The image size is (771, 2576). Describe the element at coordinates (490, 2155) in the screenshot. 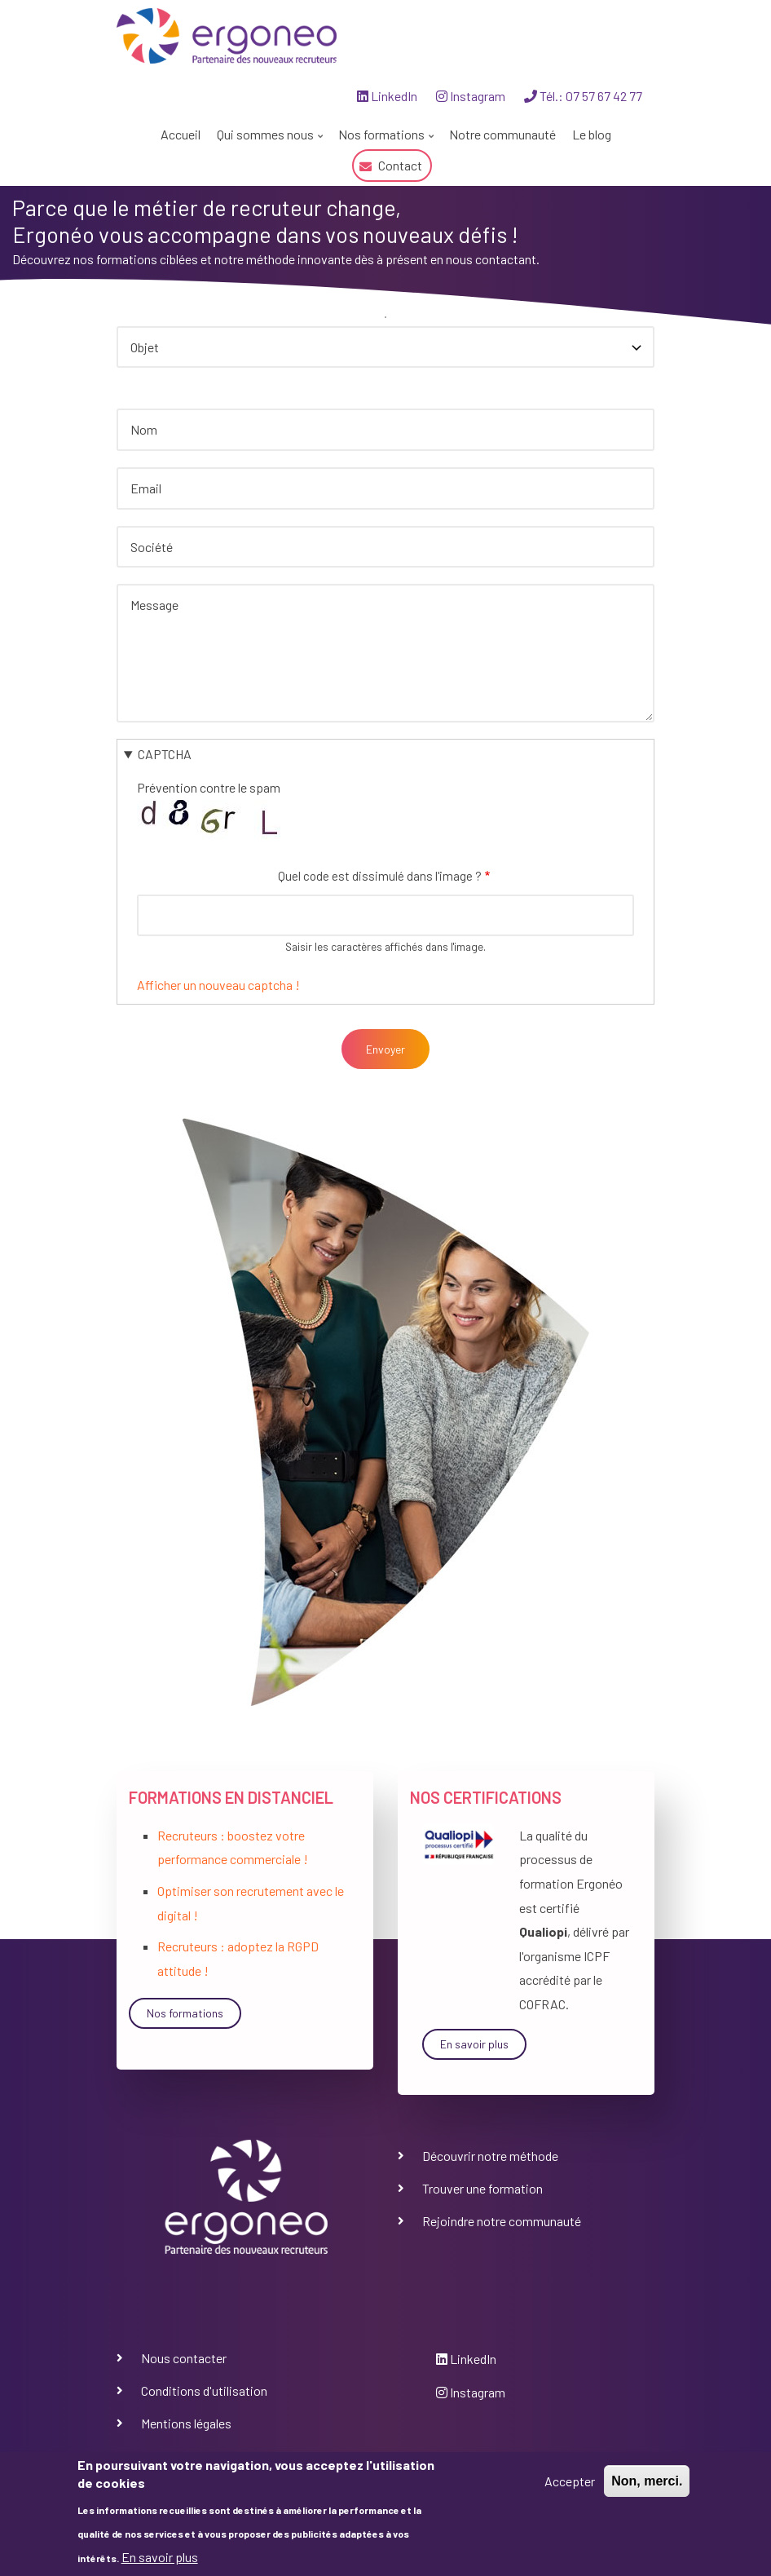

I see `Découvrir notre méthode` at that location.